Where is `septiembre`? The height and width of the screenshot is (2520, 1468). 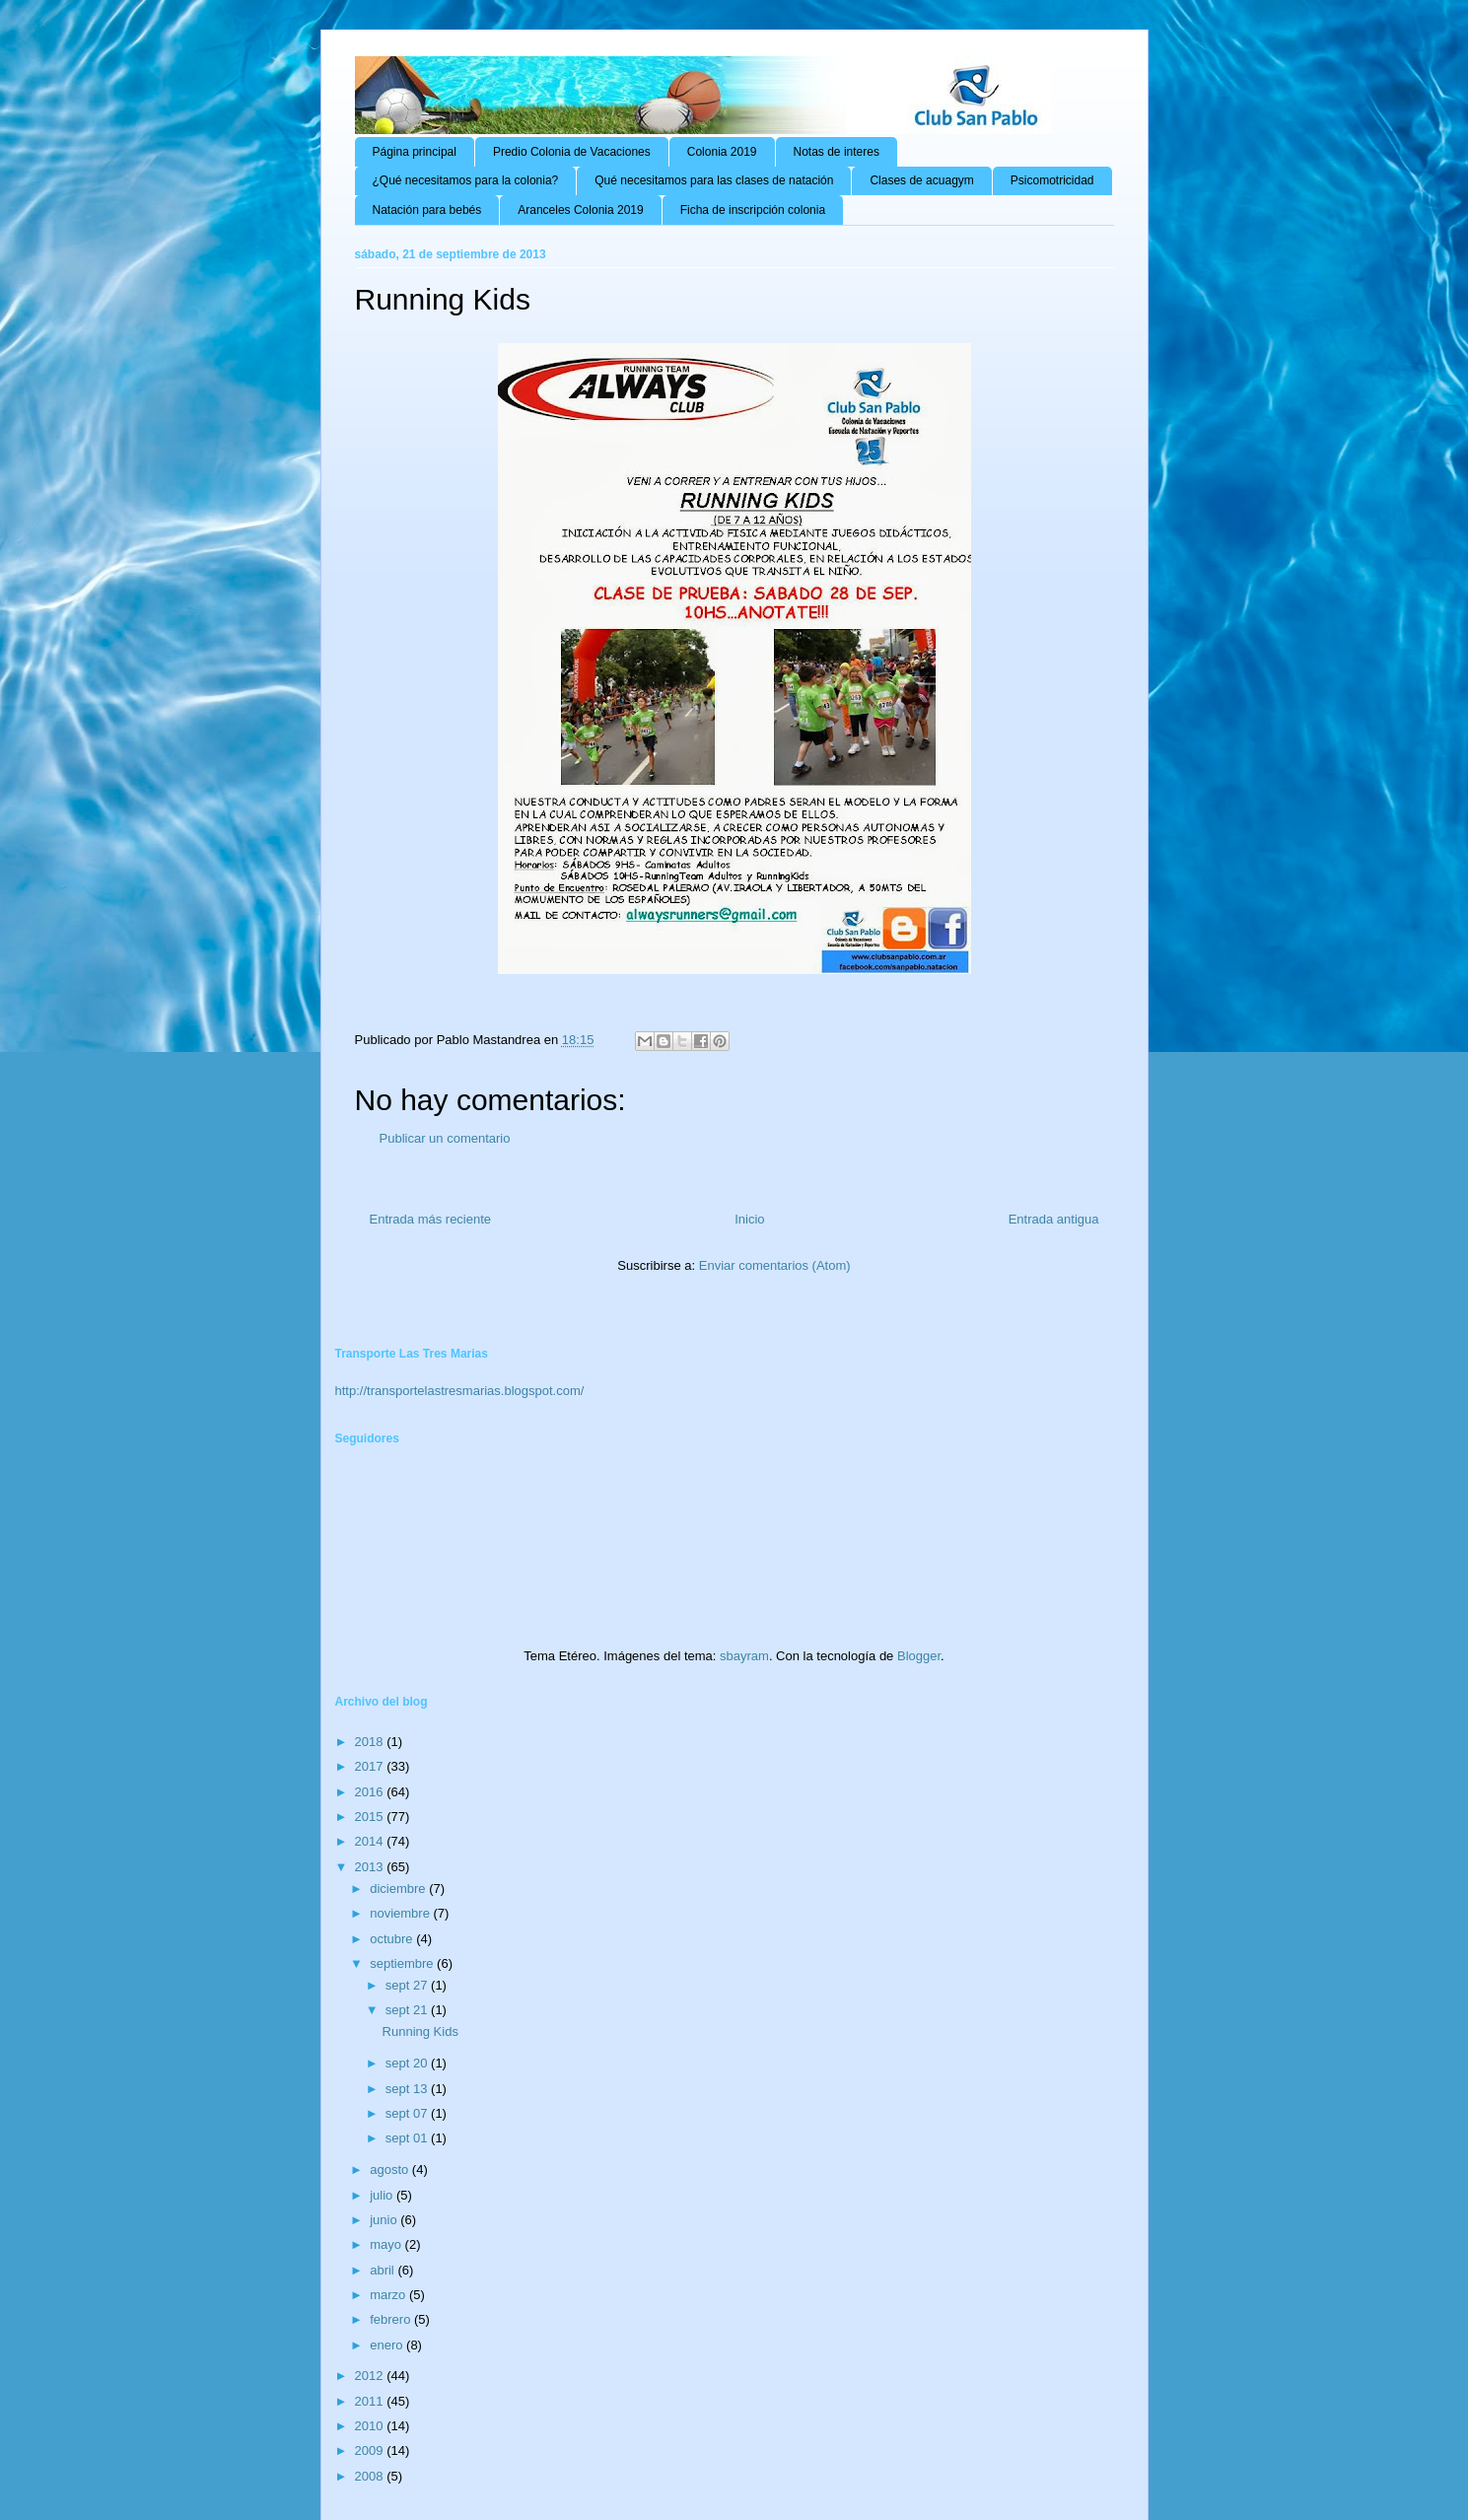 septiembre is located at coordinates (403, 1963).